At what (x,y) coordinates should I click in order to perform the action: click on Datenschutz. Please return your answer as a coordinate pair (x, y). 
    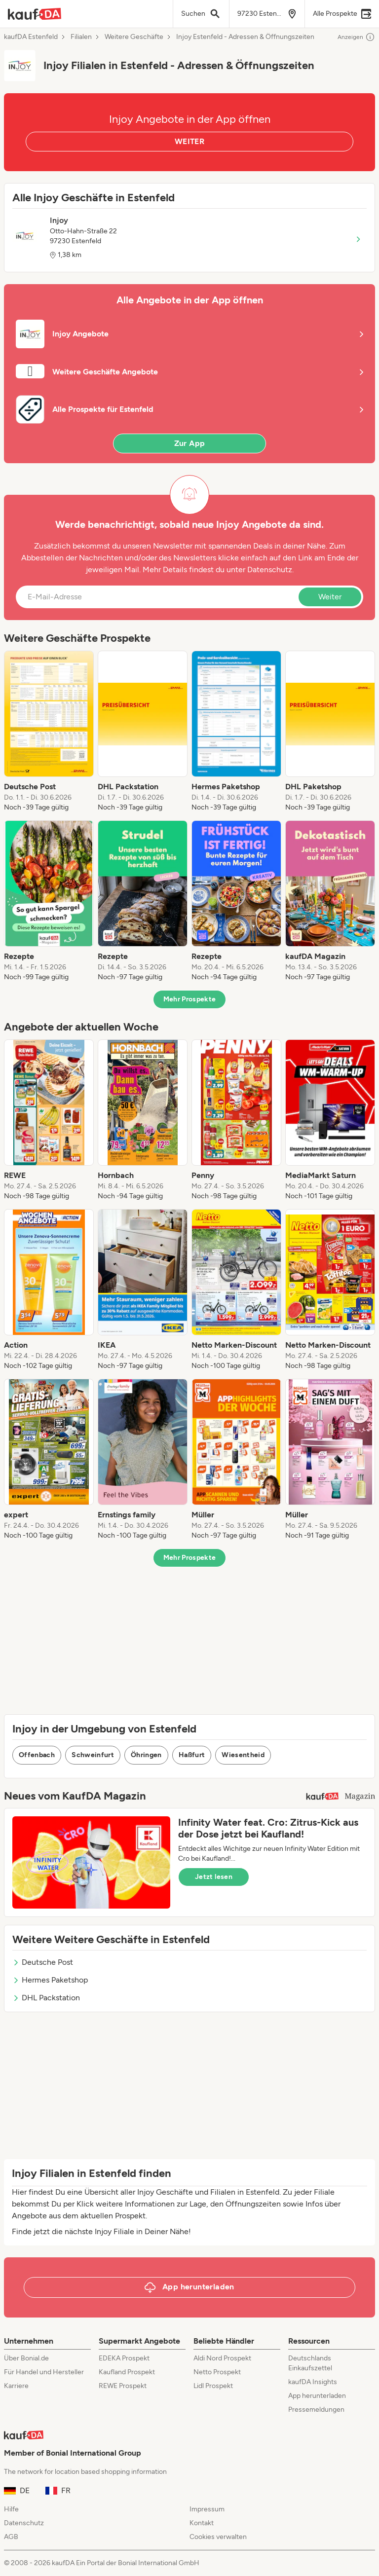
    Looking at the image, I should click on (269, 569).